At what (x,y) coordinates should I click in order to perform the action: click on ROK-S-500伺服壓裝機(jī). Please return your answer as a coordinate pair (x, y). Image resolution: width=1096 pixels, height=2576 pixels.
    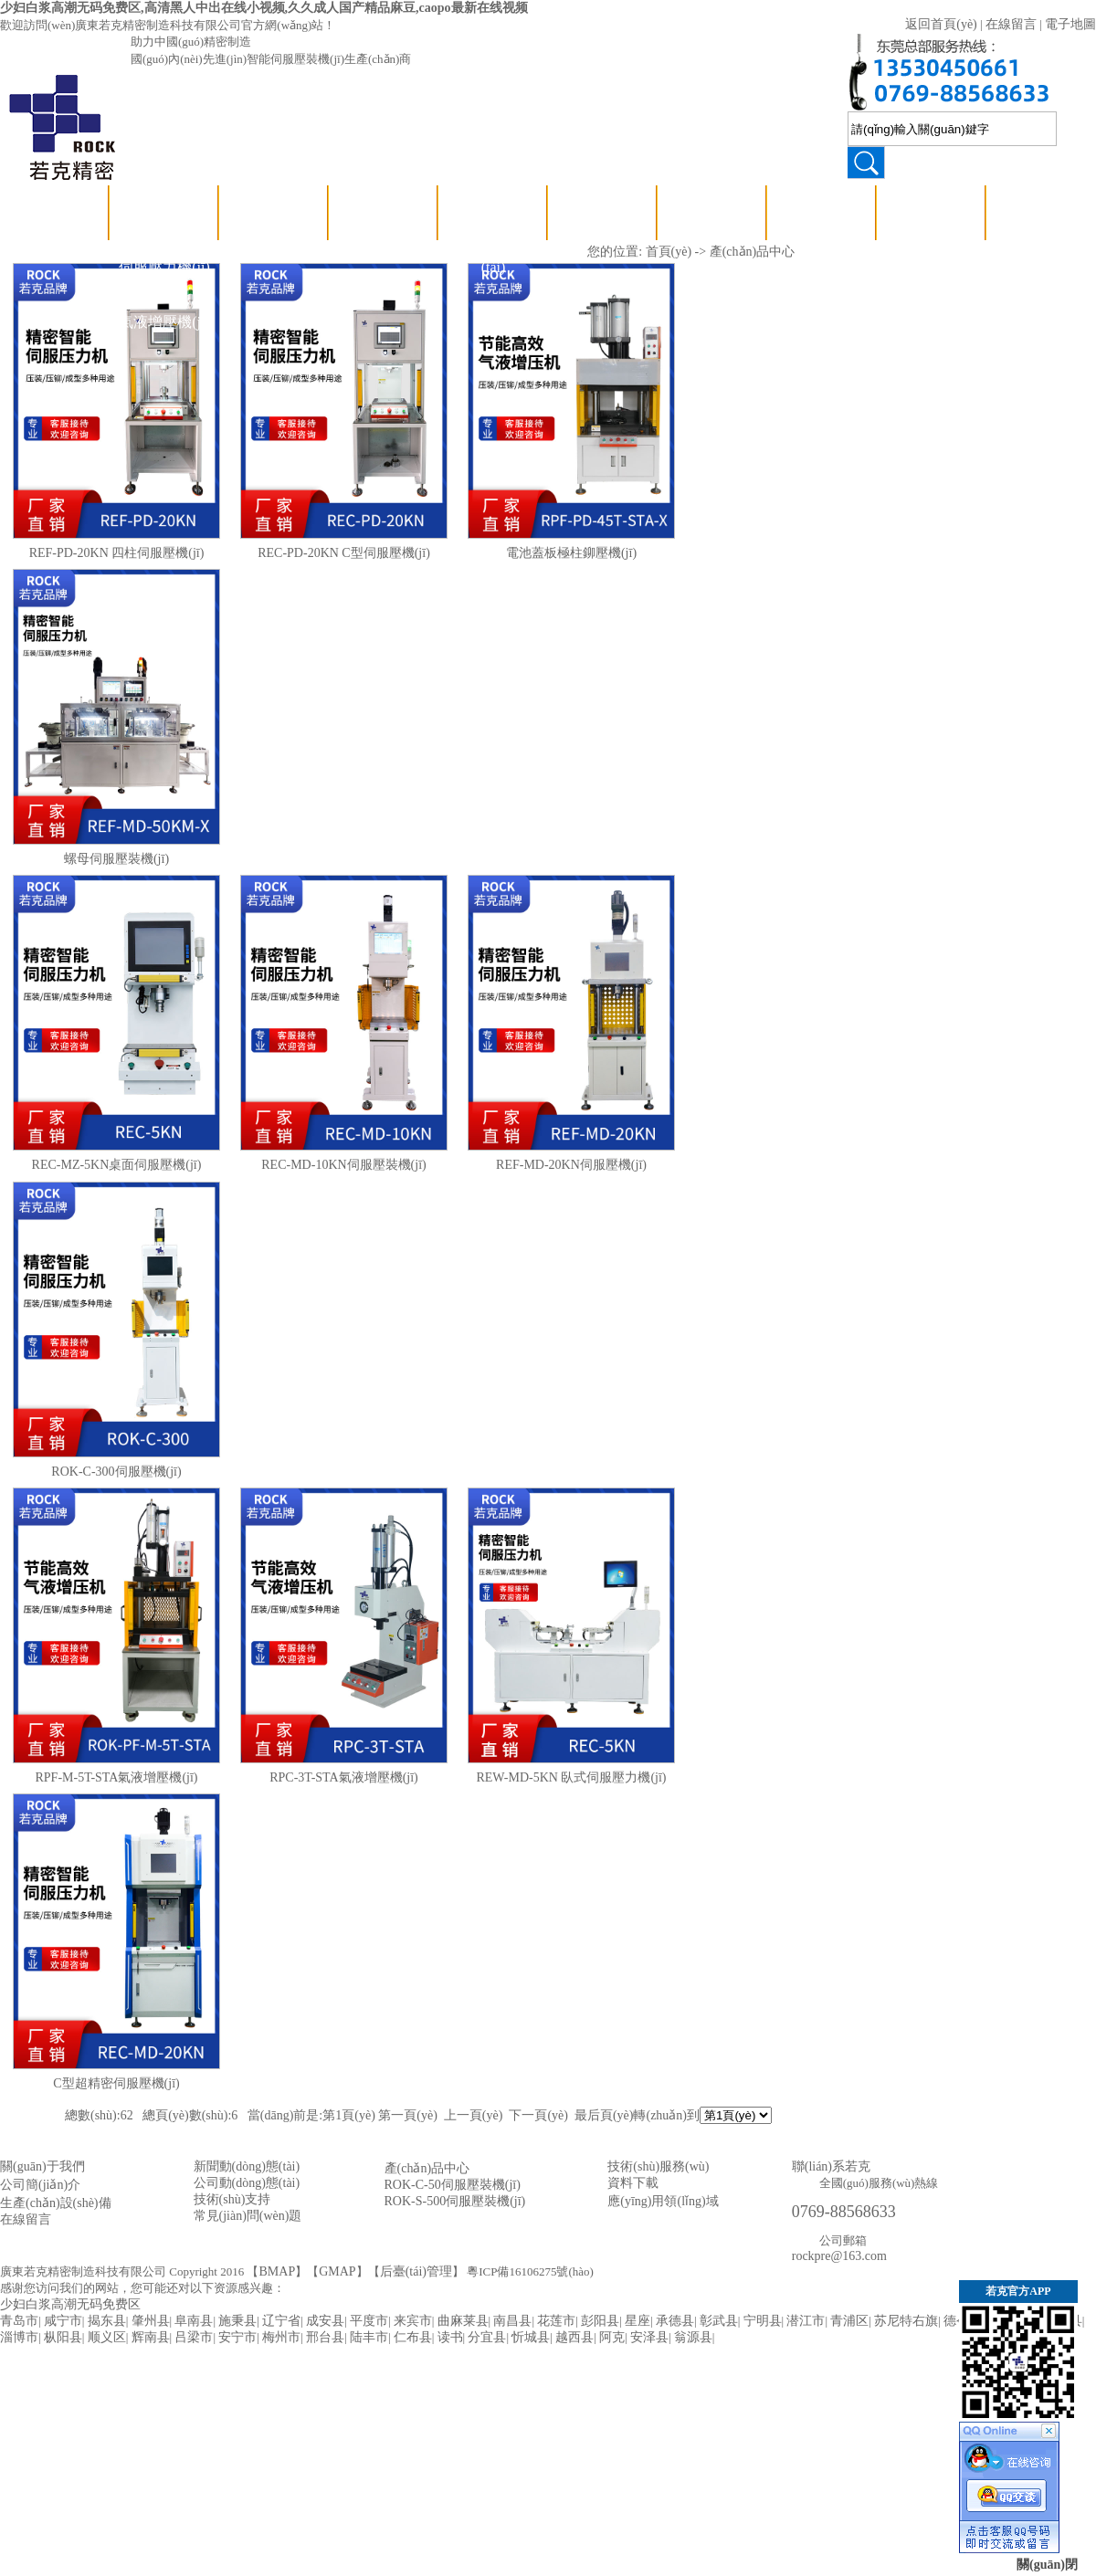
    Looking at the image, I should click on (455, 2201).